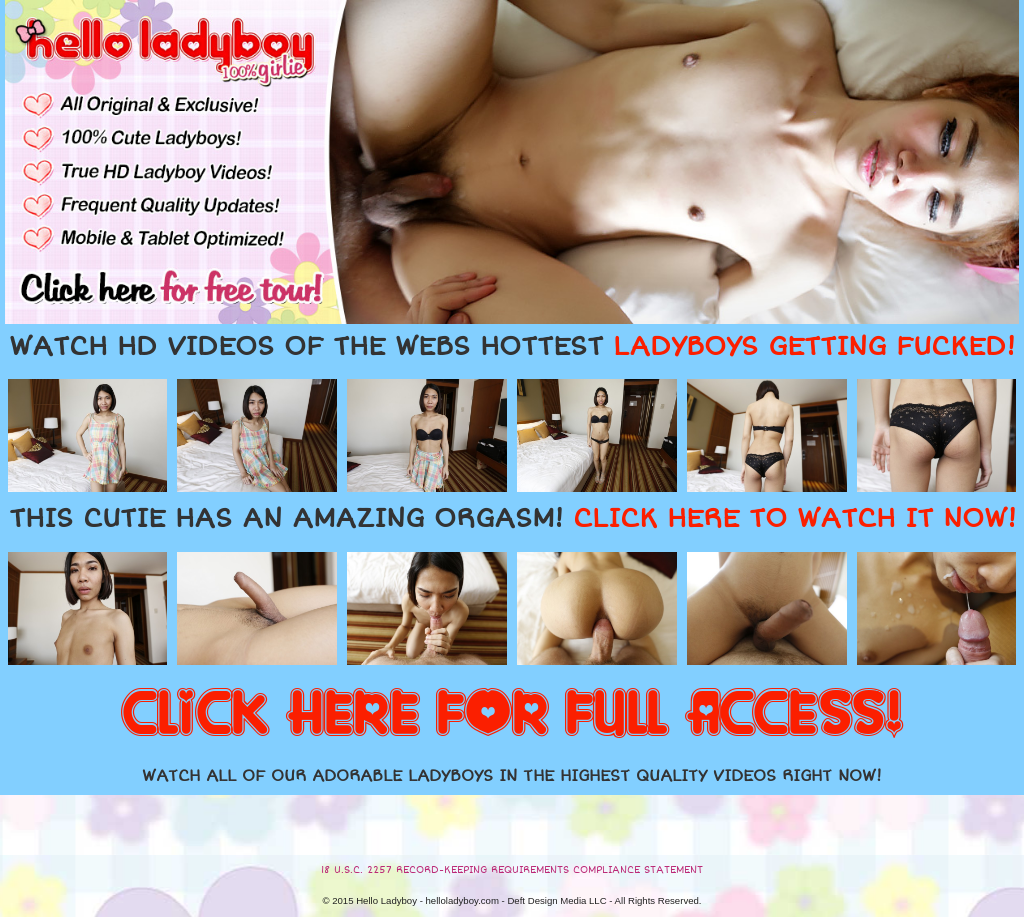  I want to click on WATCH HD VIDEOS OF THE WEBS HOTTEST, so click(512, 347).